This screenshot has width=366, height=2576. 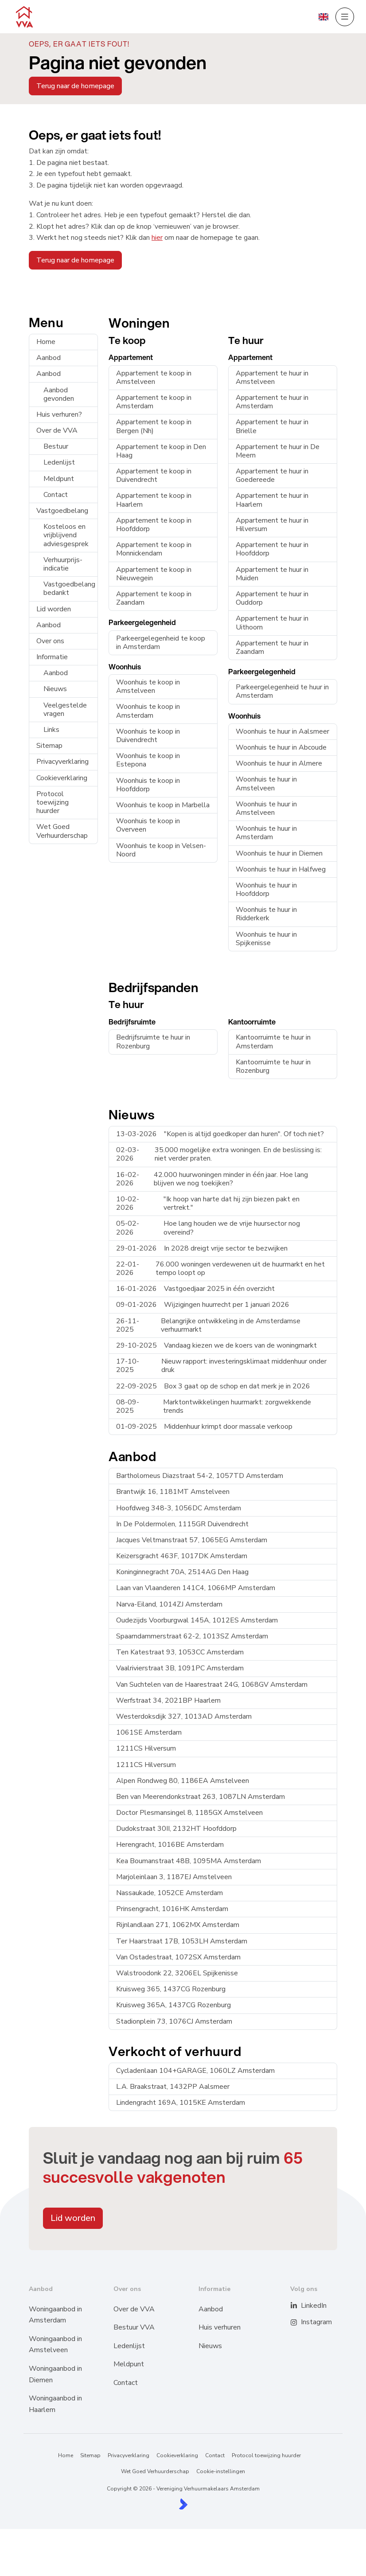 What do you see at coordinates (148, 785) in the screenshot?
I see `Woonhuis te koop in Hoofddorp` at bounding box center [148, 785].